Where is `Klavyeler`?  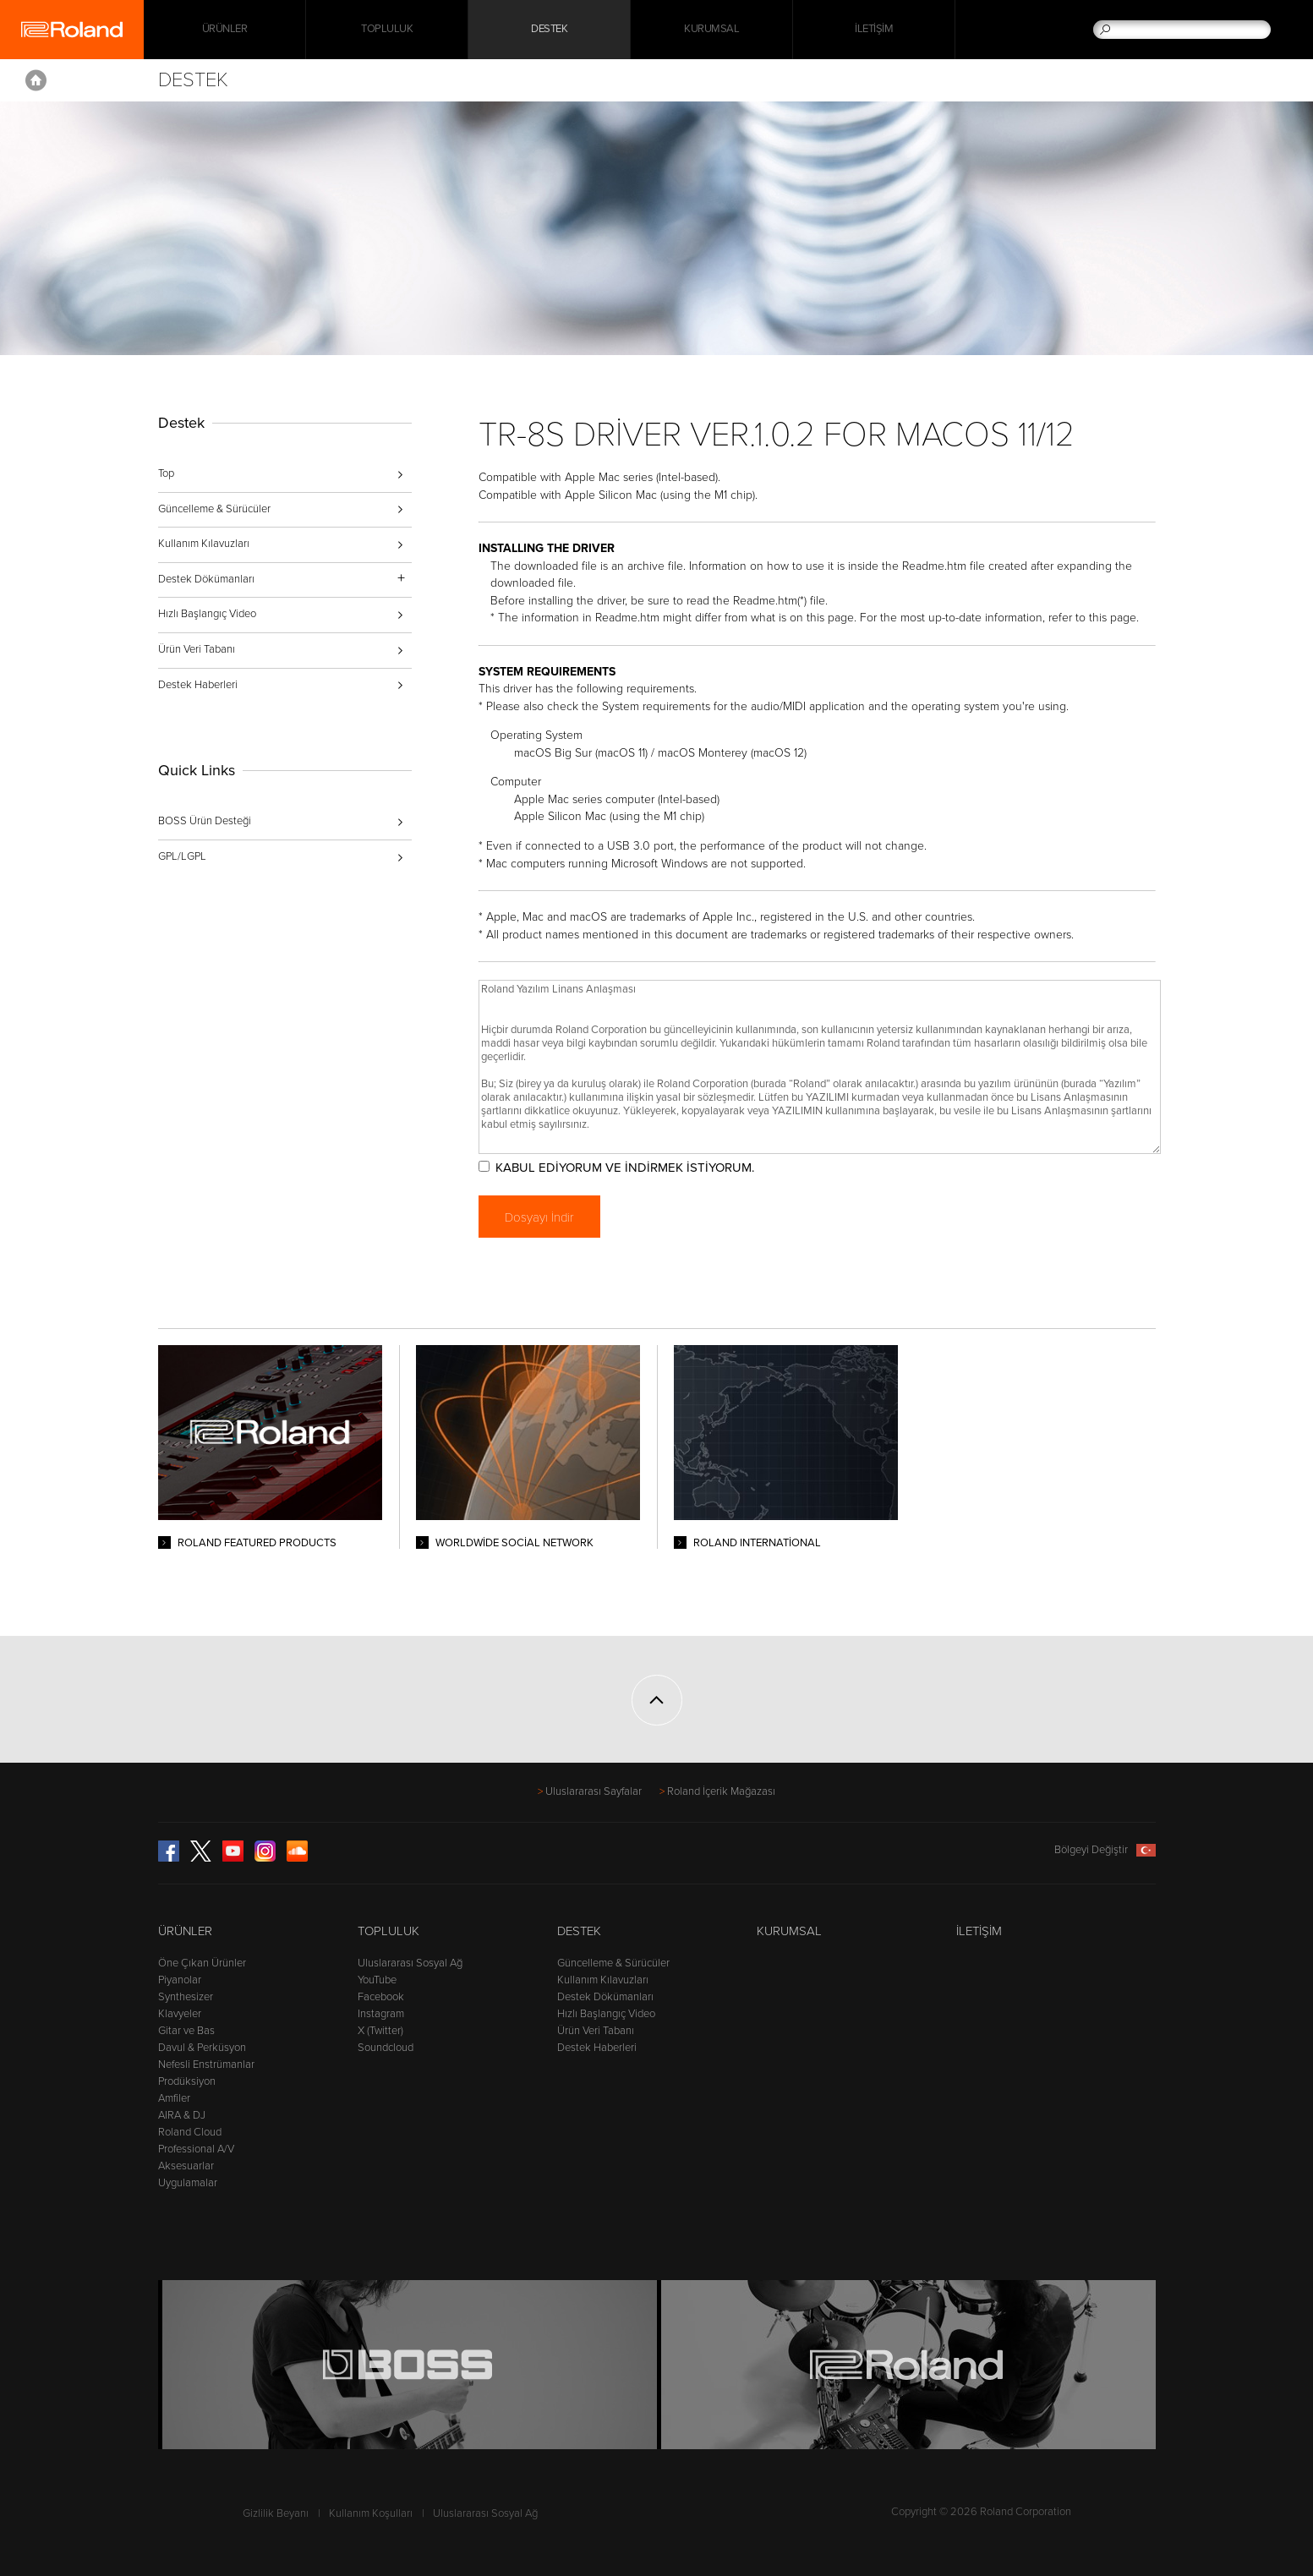 Klavyeler is located at coordinates (179, 2014).